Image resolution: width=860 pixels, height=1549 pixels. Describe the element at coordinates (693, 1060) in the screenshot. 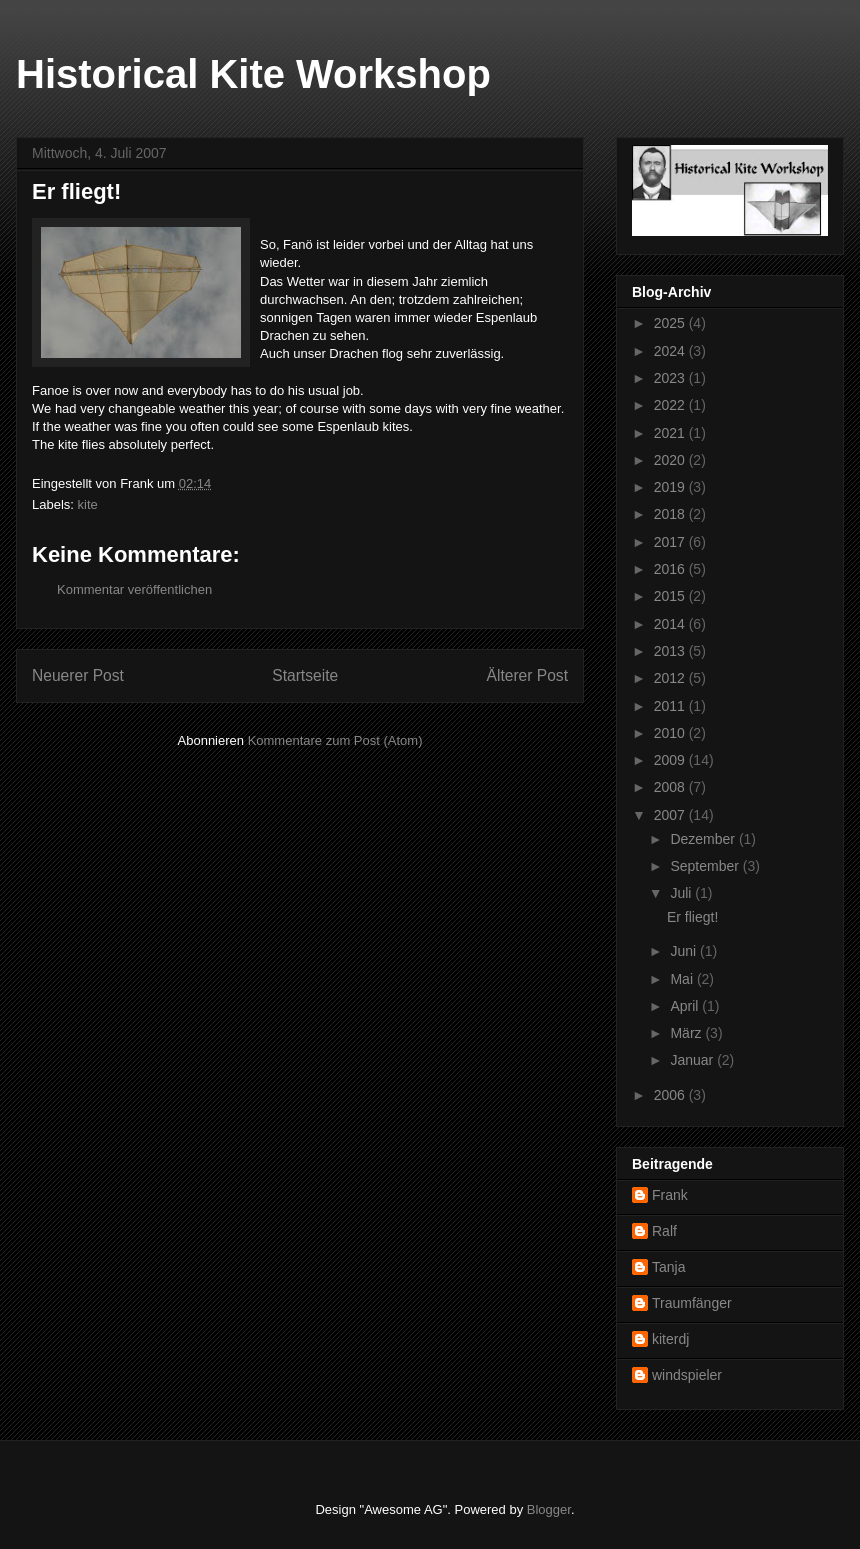

I see `Januar` at that location.